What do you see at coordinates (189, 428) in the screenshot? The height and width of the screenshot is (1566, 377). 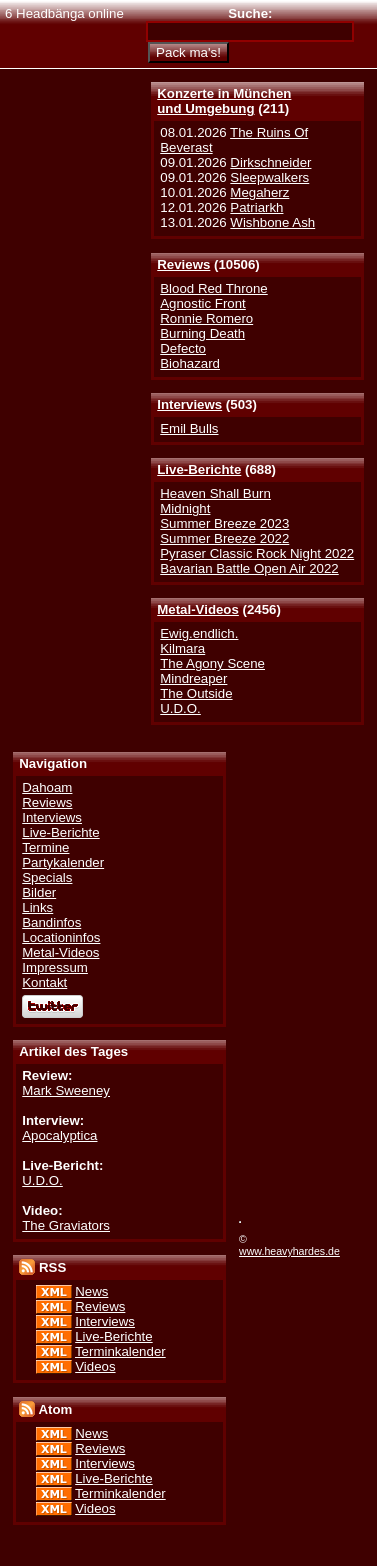 I see `Emil Bulls` at bounding box center [189, 428].